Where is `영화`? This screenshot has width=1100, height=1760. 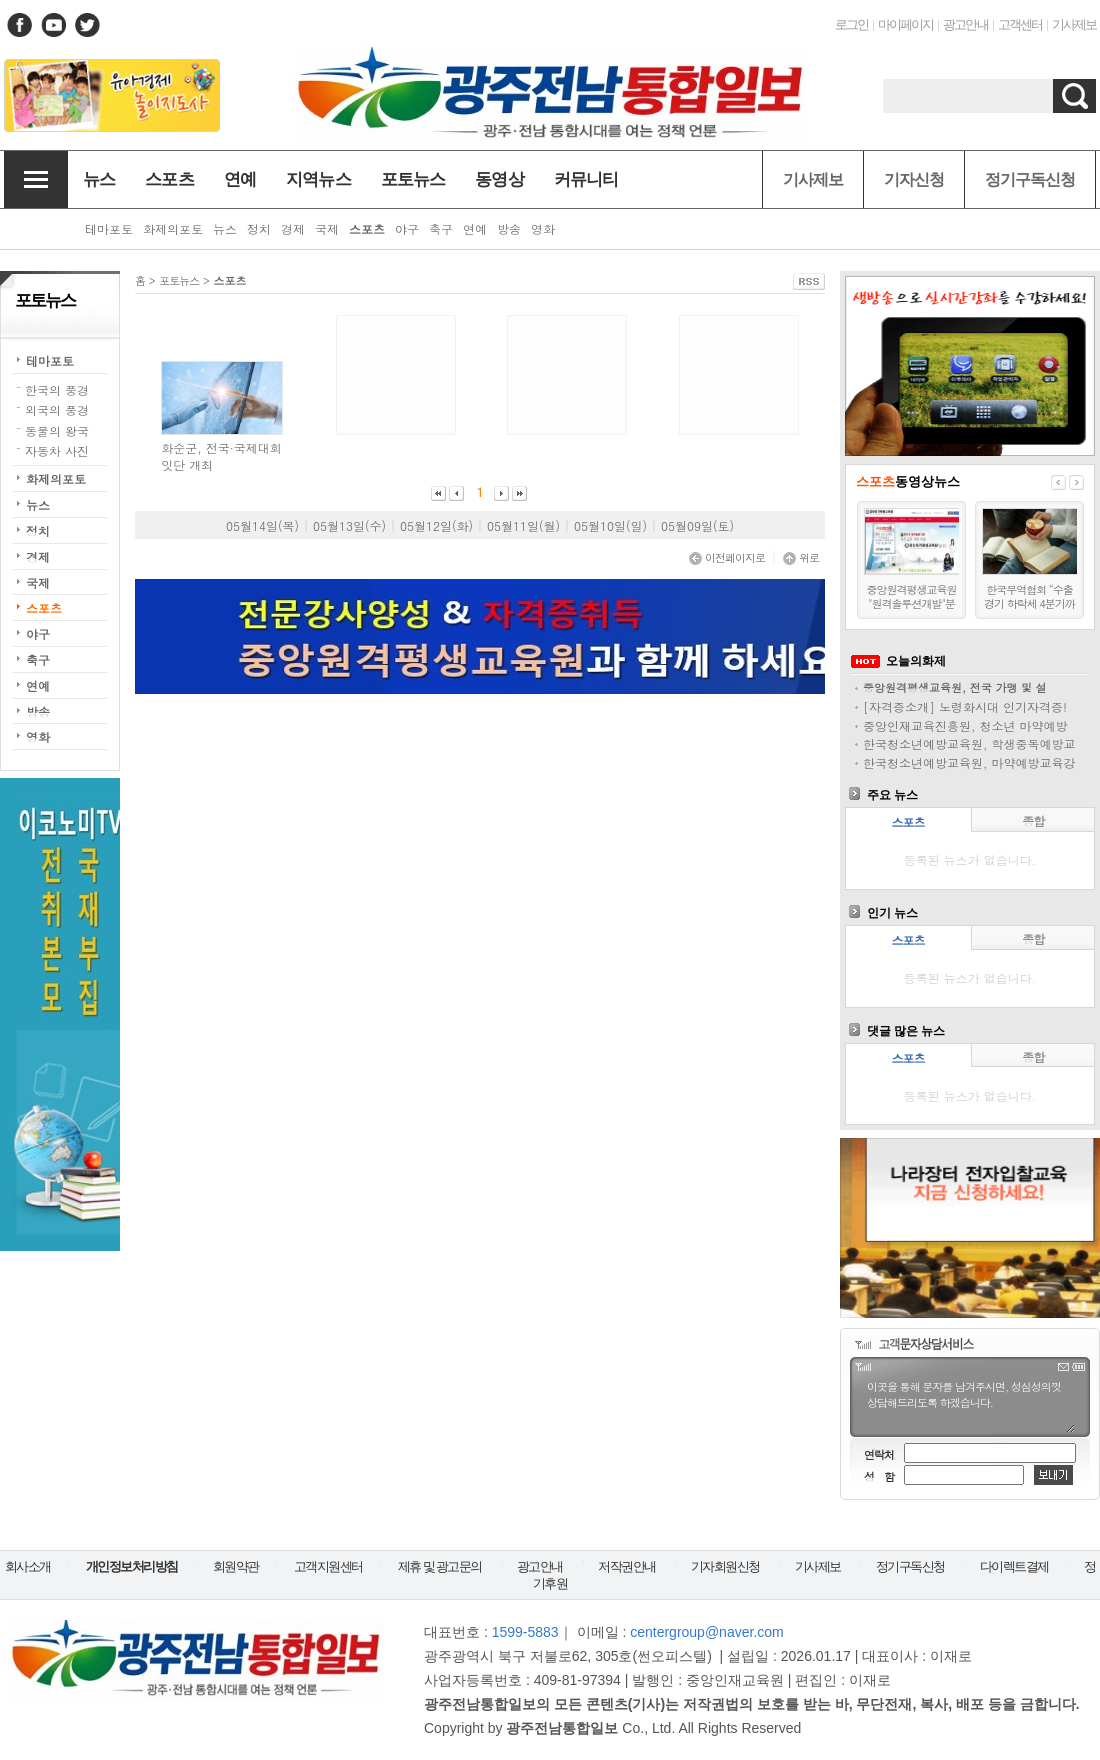
영화 is located at coordinates (38, 736).